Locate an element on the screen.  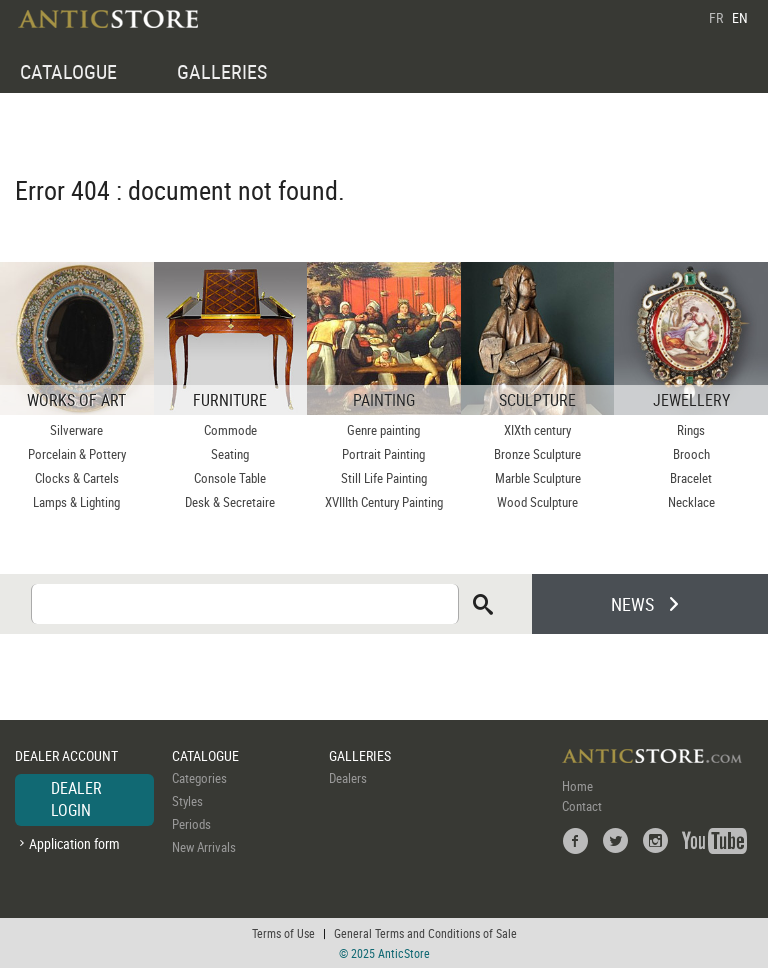
Application form is located at coordinates (74, 843).